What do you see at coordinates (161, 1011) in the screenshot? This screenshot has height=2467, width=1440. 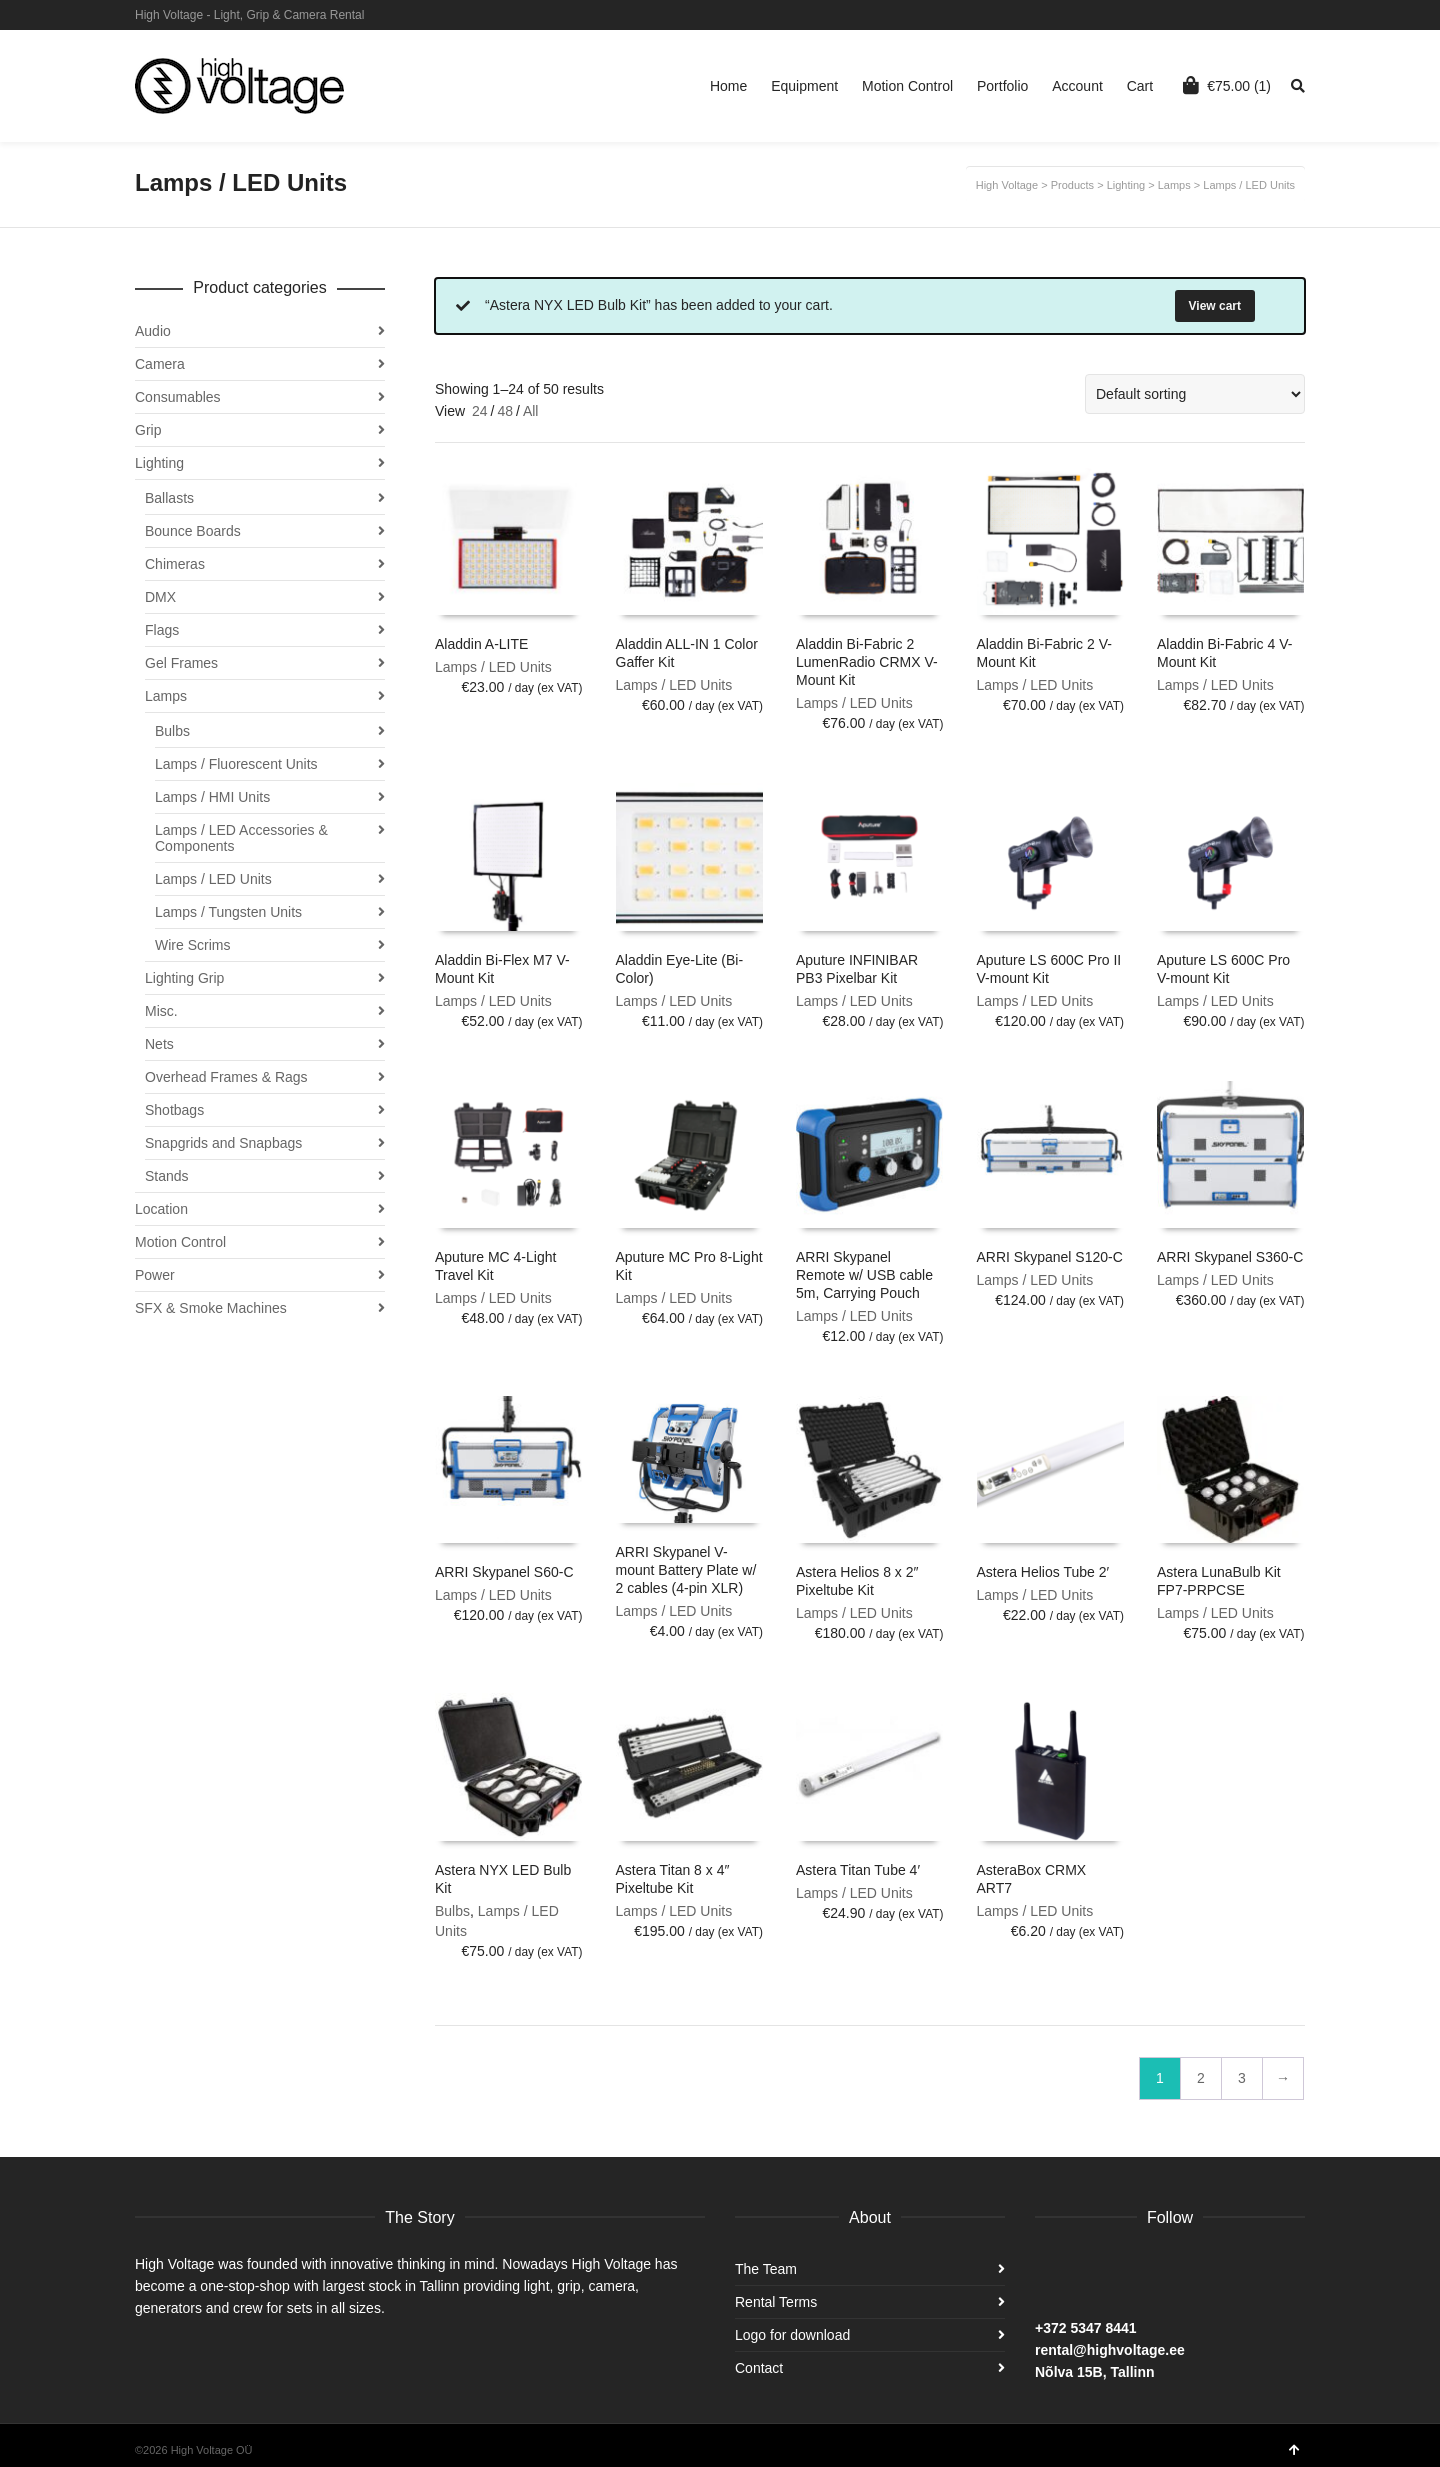 I see `Misc.` at bounding box center [161, 1011].